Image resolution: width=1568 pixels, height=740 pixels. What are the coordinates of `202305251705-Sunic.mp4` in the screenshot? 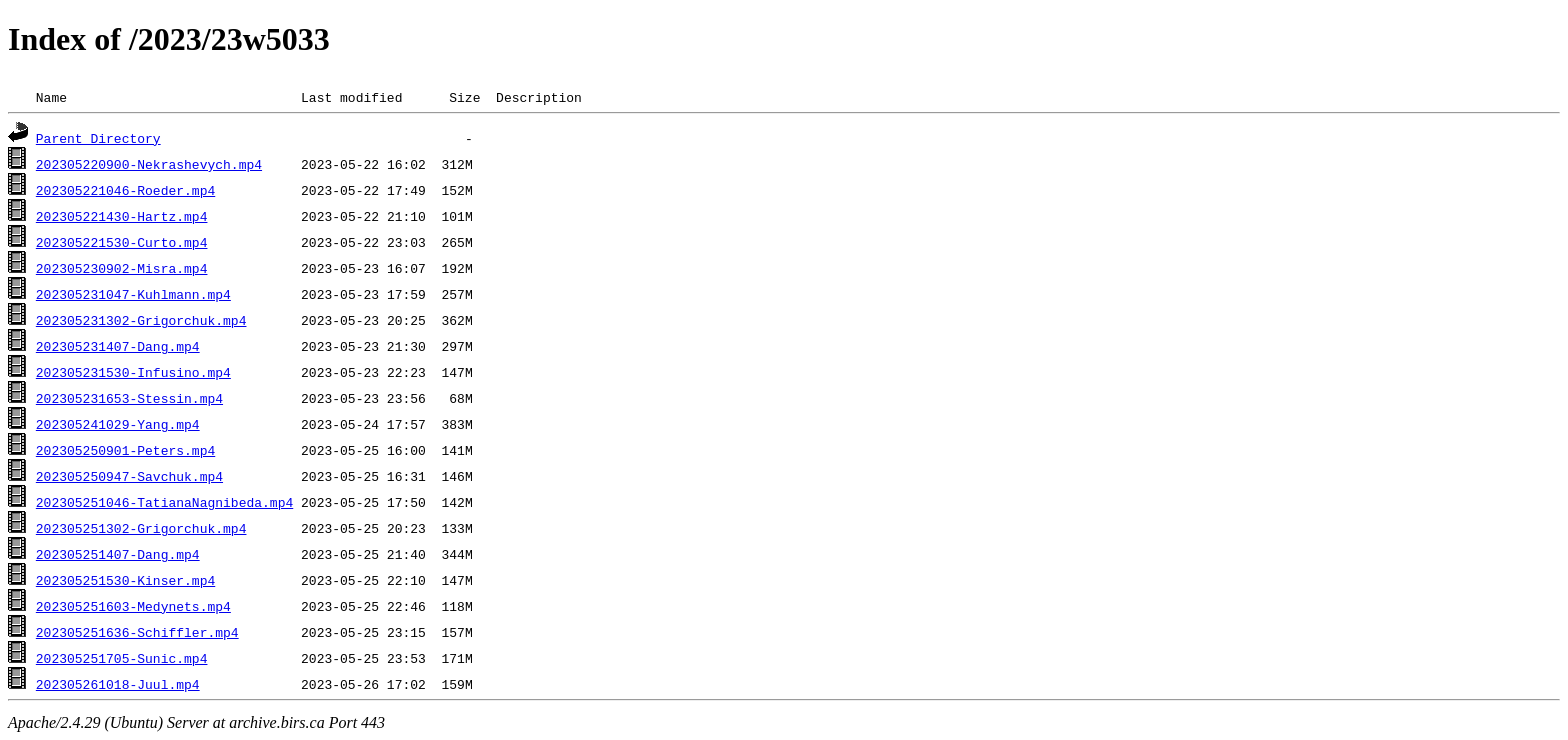 It's located at (122, 658).